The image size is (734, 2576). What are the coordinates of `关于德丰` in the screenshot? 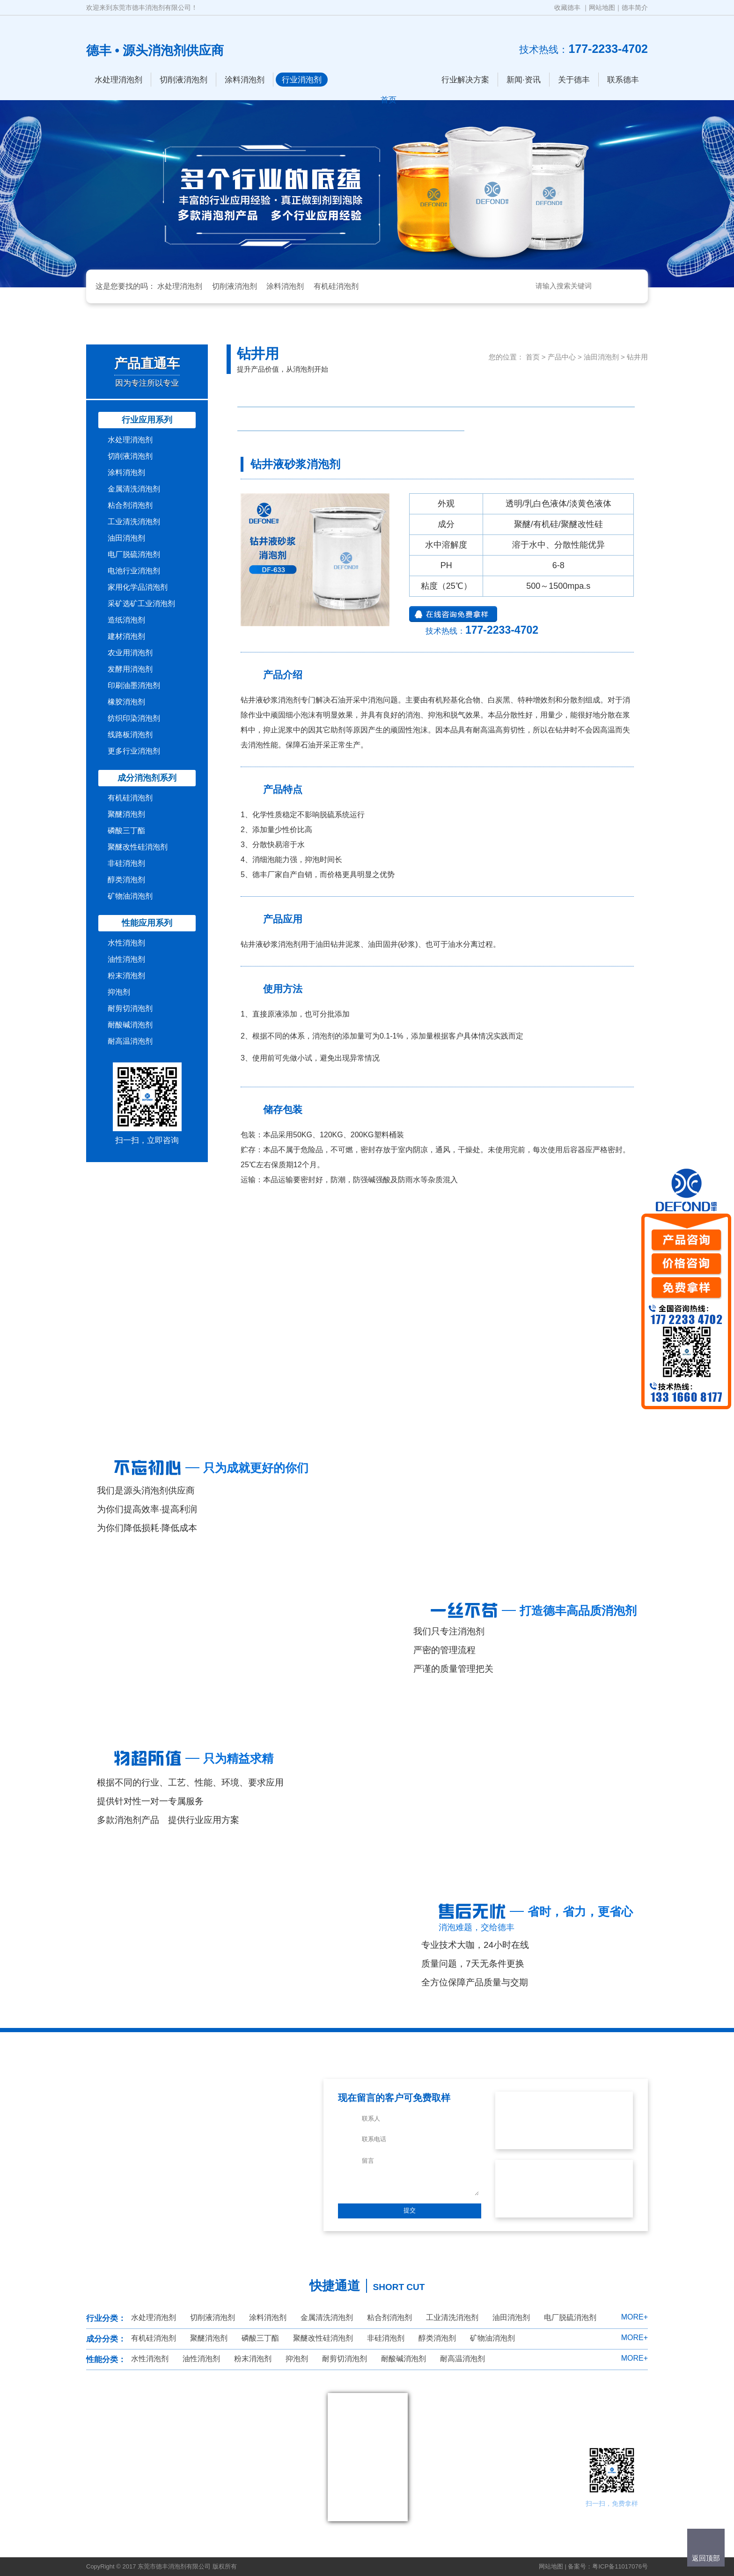 It's located at (574, 79).